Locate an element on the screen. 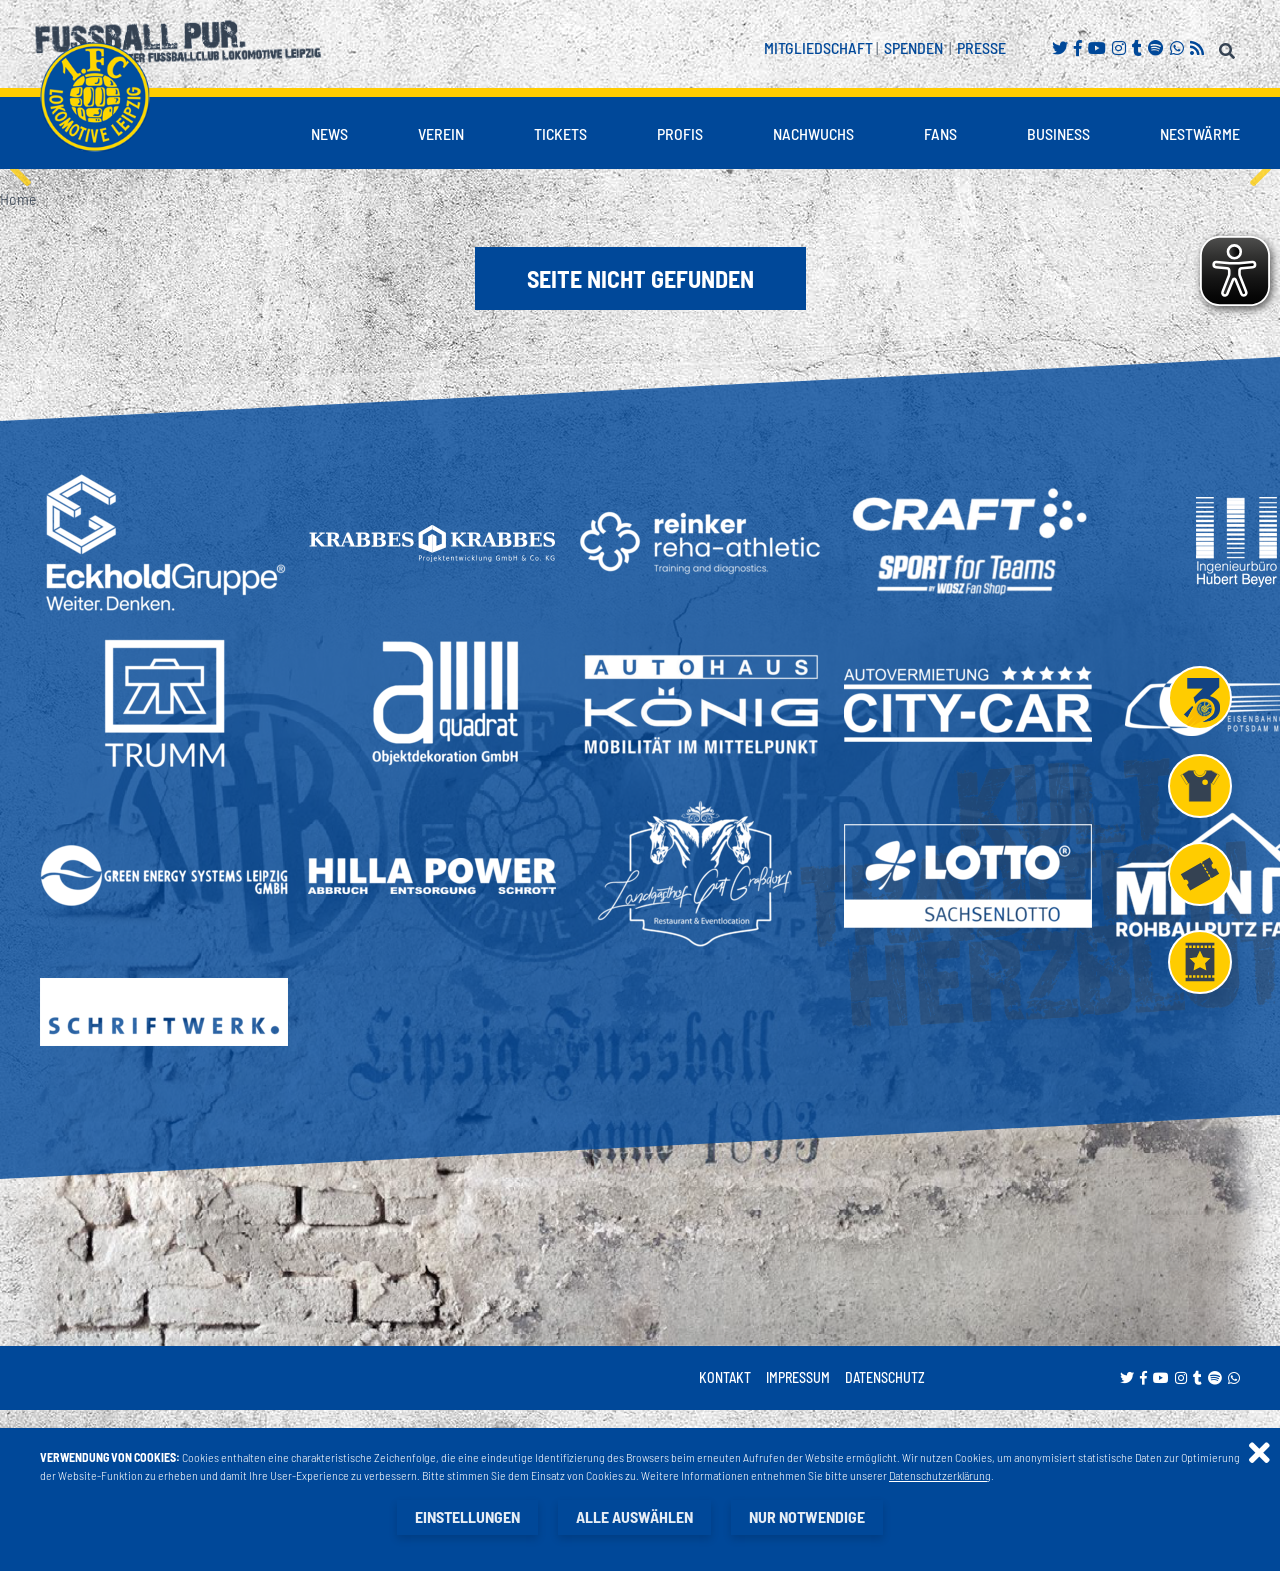 Image resolution: width=1280 pixels, height=1571 pixels. Verein is located at coordinates (441, 133).